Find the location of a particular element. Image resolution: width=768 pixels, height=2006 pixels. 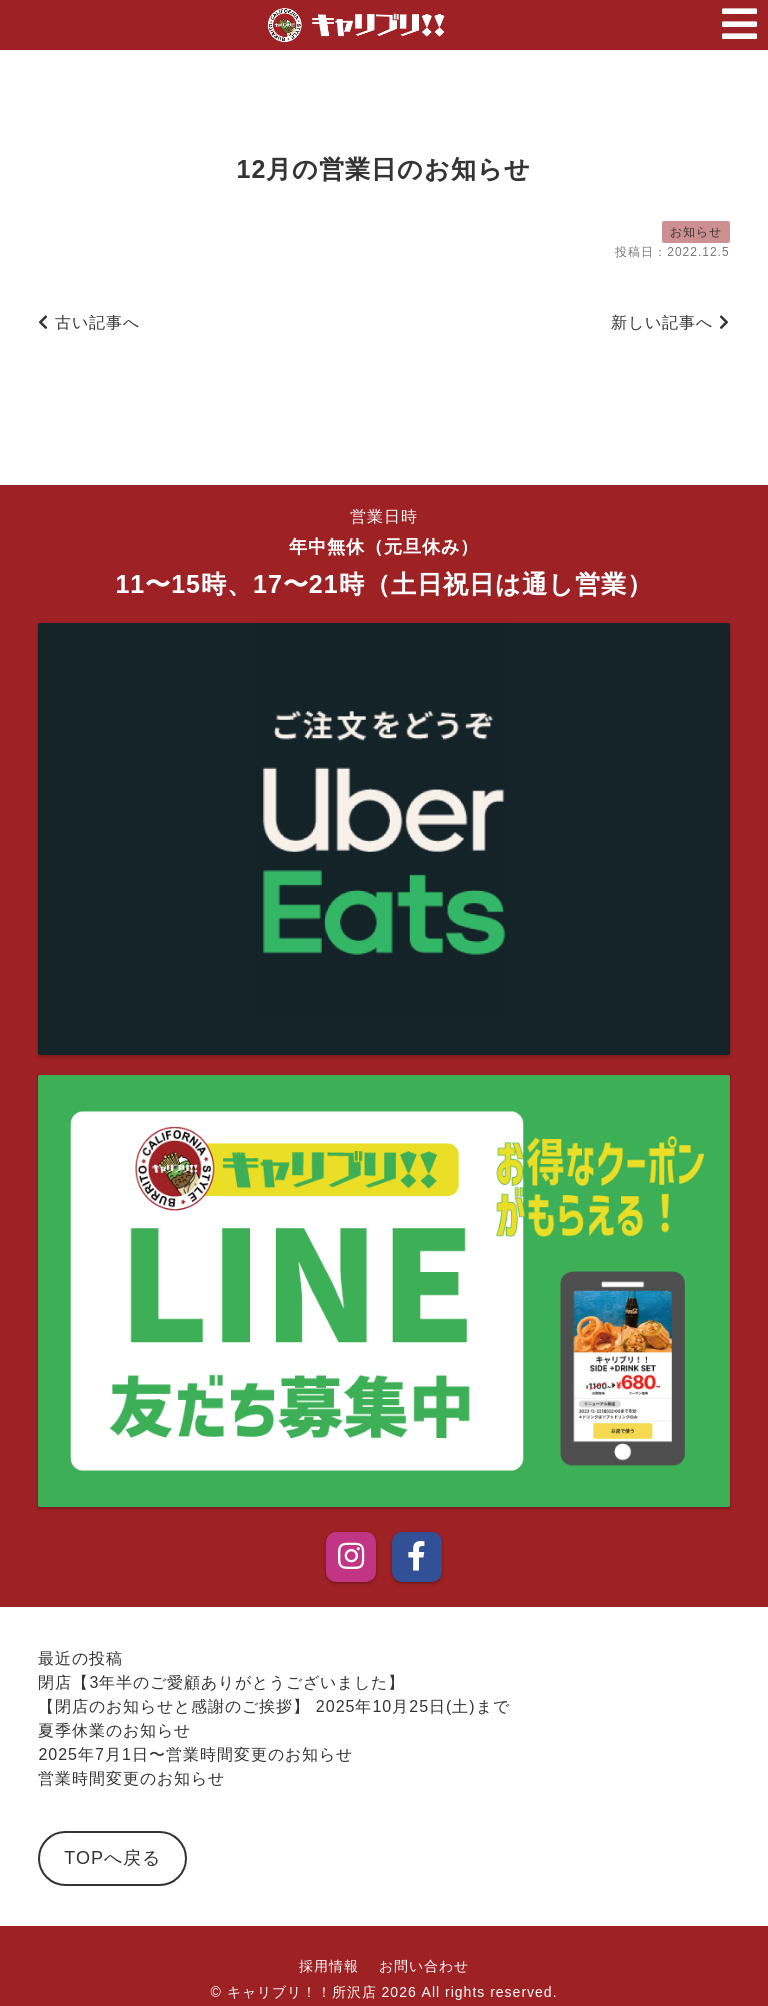

採用情報 is located at coordinates (329, 1966).